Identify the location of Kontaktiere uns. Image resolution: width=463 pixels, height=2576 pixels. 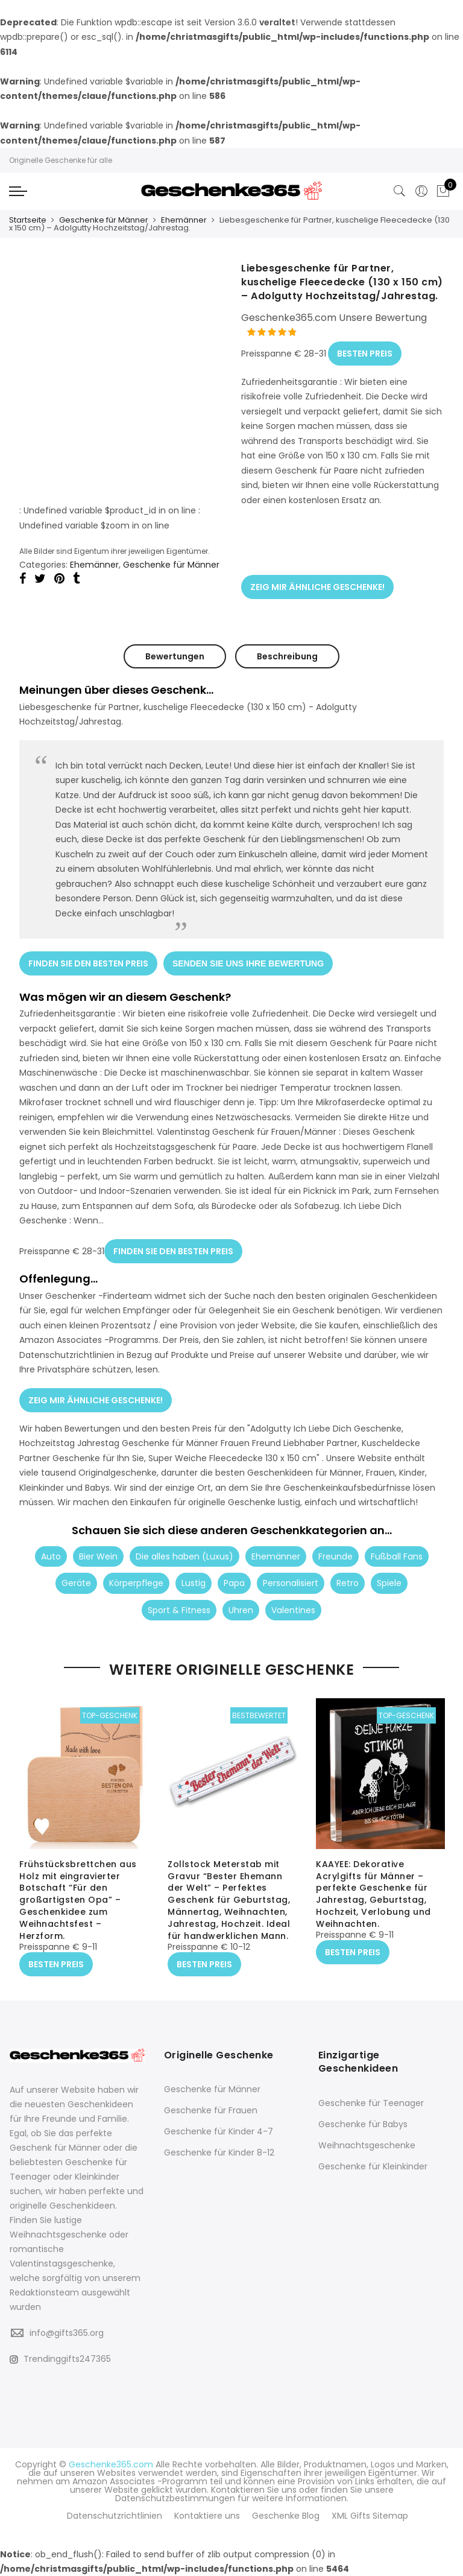
(207, 2515).